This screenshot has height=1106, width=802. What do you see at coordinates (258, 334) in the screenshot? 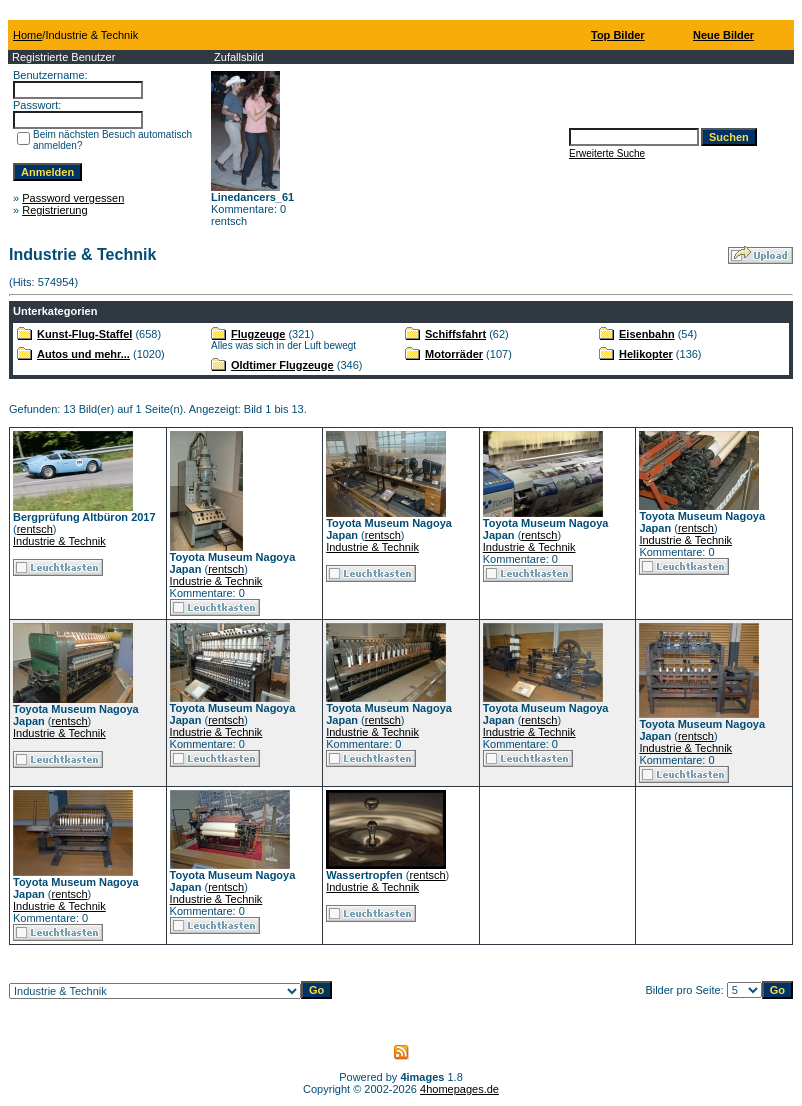
I see `Flugzeuge` at bounding box center [258, 334].